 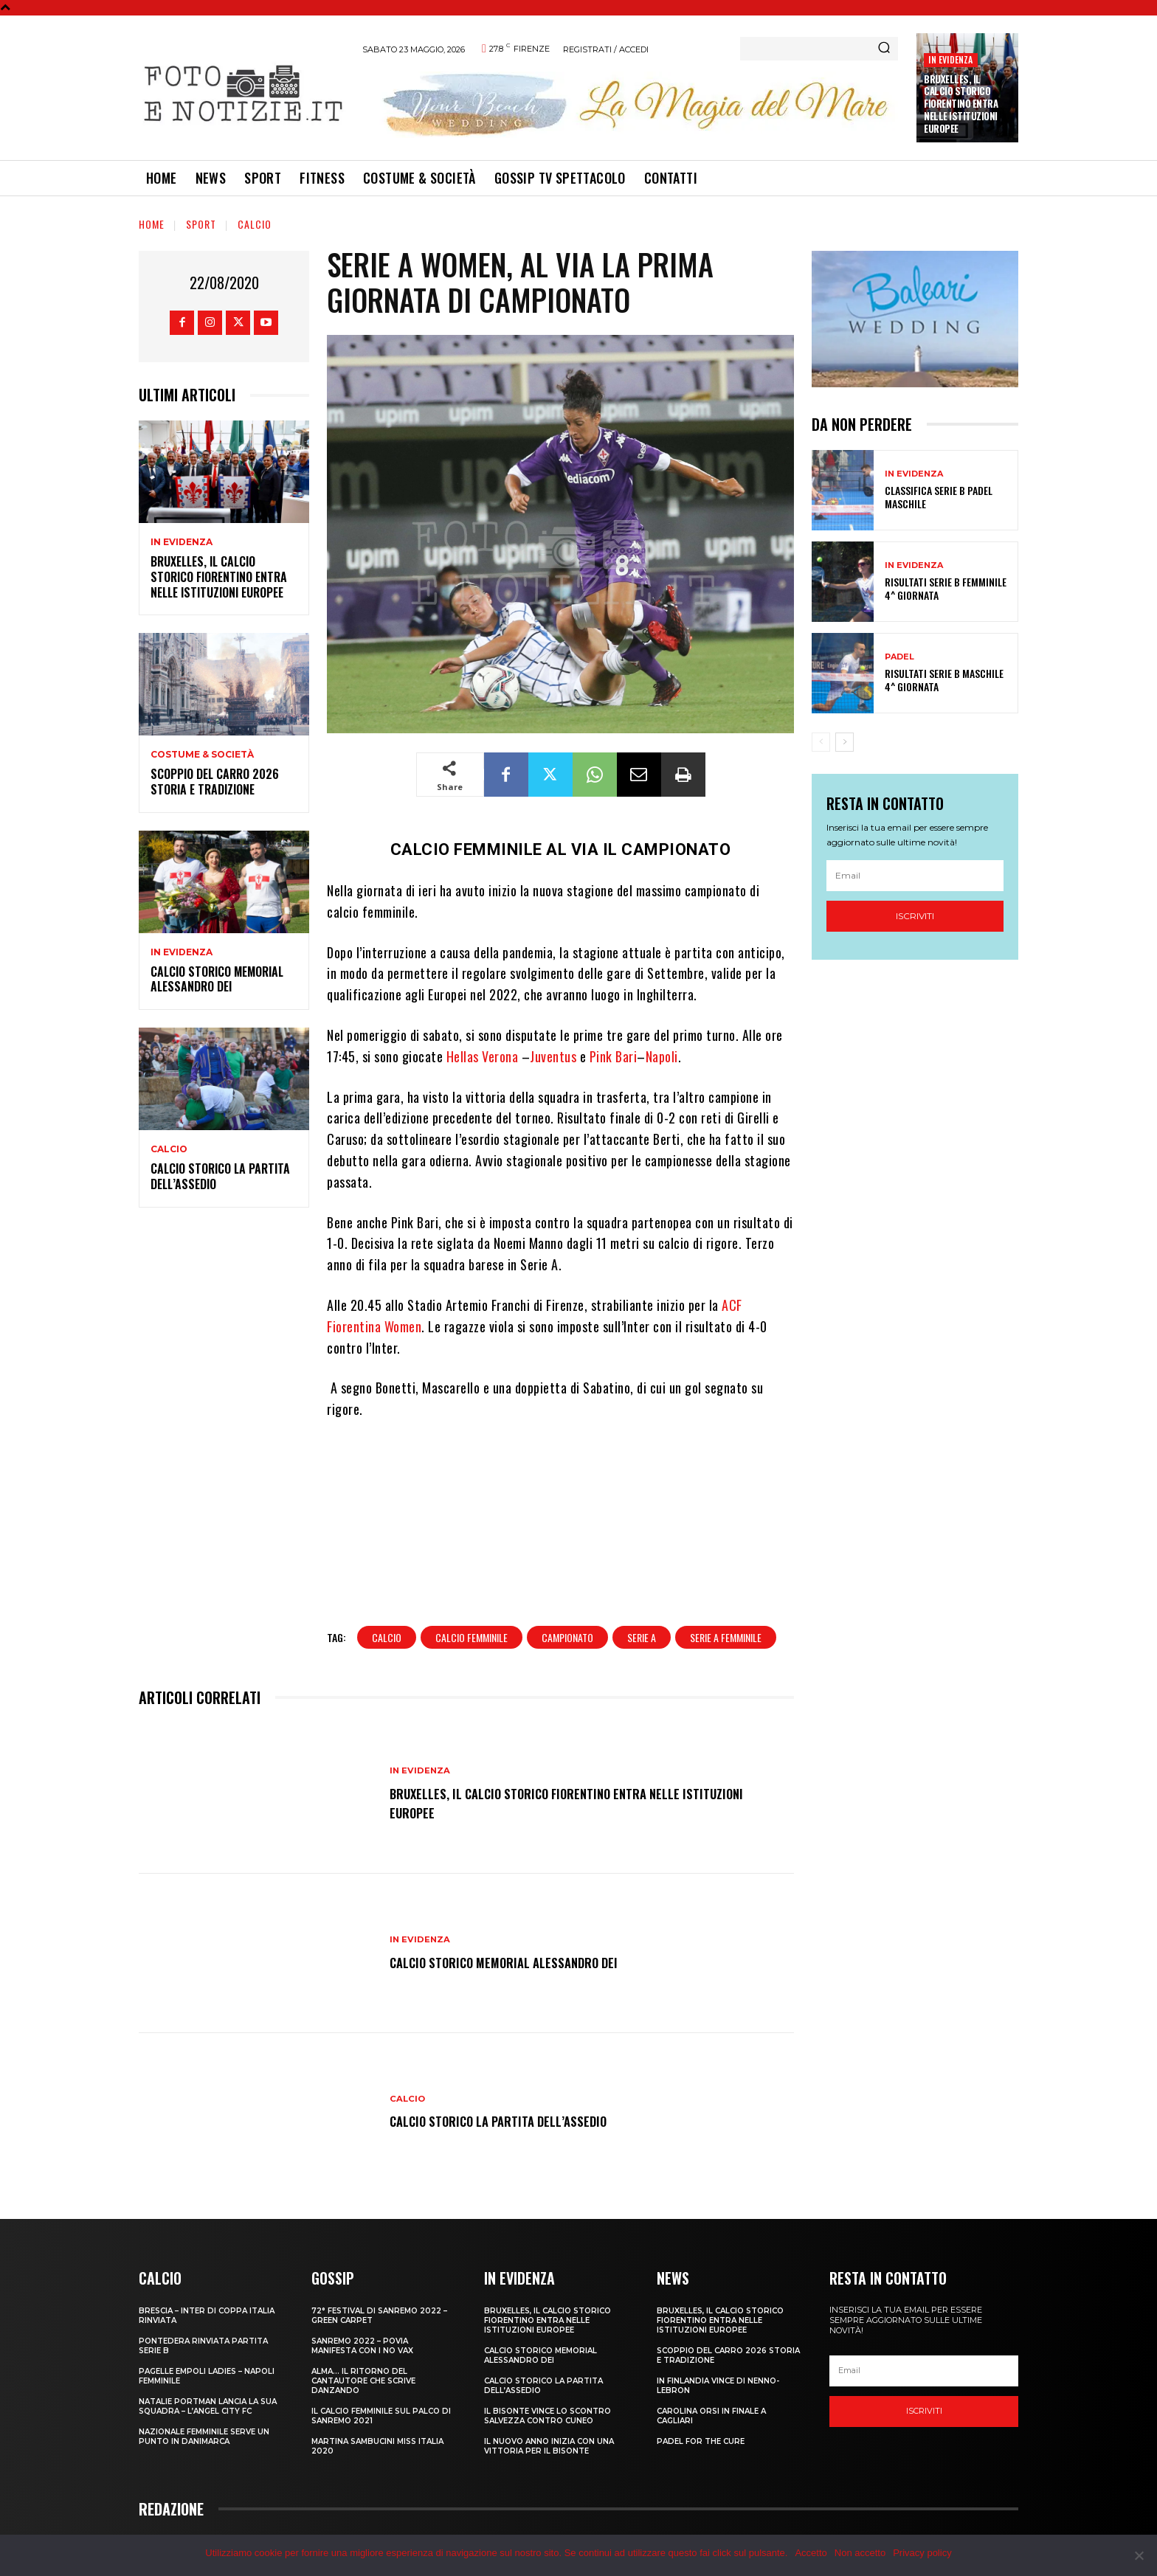 What do you see at coordinates (553, 1056) in the screenshot?
I see `Juventus` at bounding box center [553, 1056].